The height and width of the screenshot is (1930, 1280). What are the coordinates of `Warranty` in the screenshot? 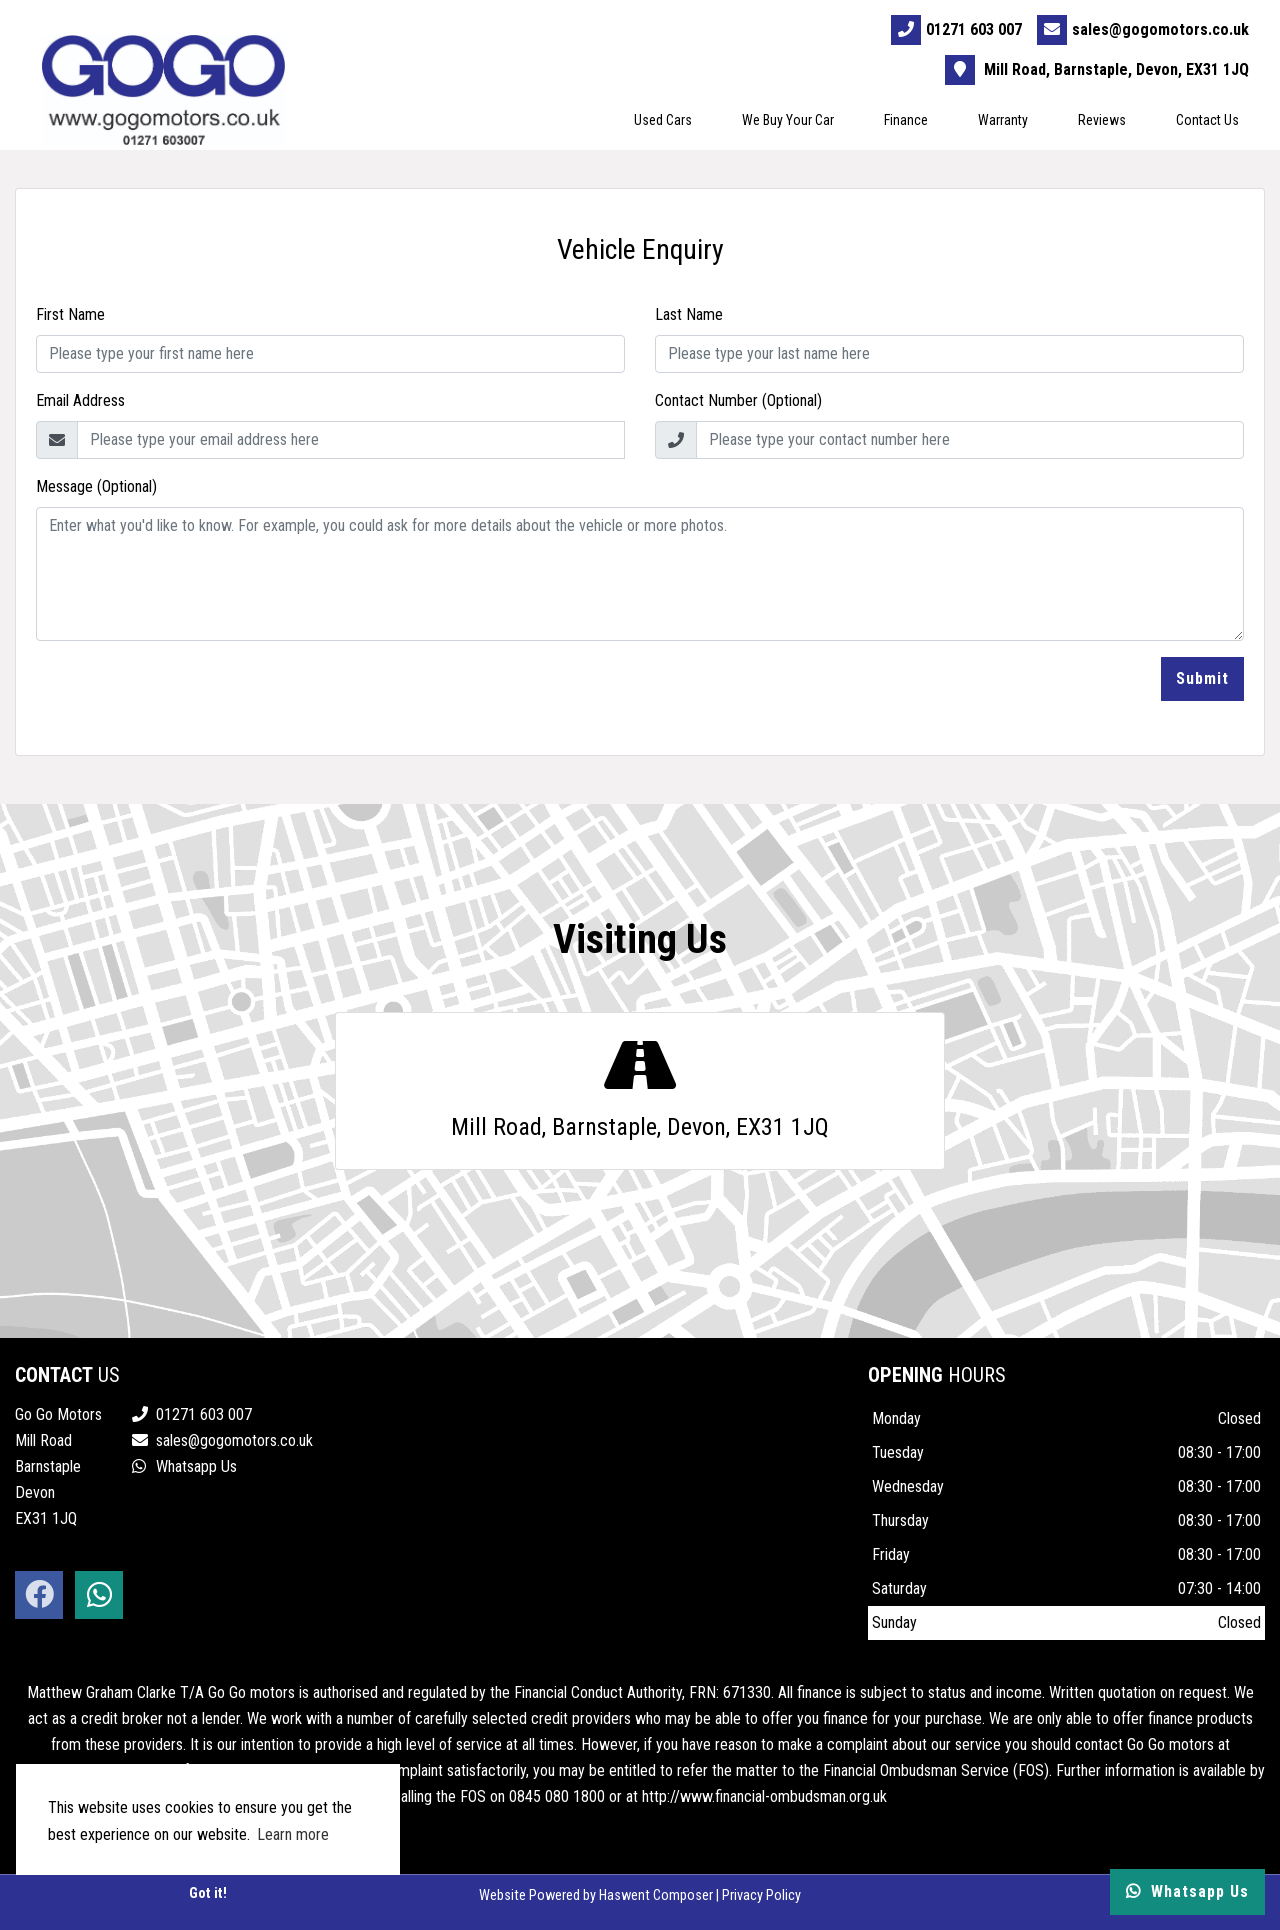 It's located at (1004, 120).